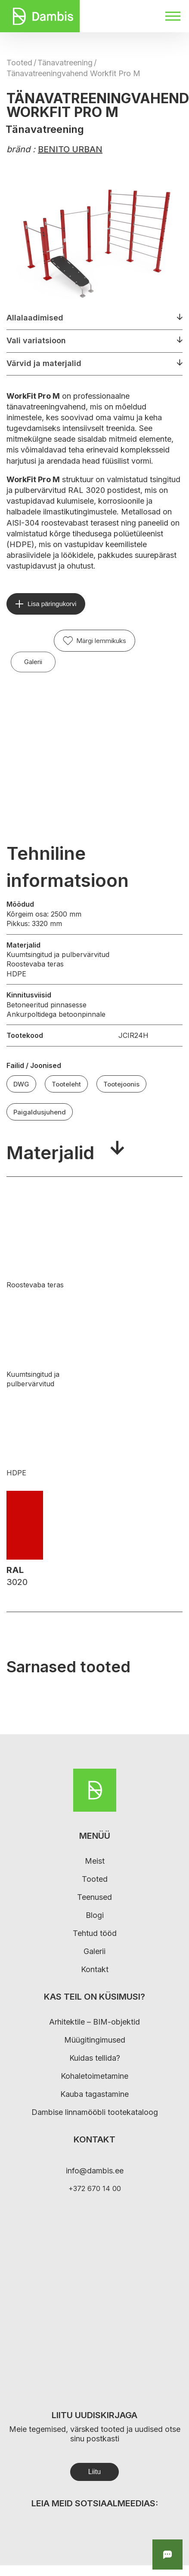 This screenshot has height=2576, width=189. What do you see at coordinates (33, 662) in the screenshot?
I see `Galerii` at bounding box center [33, 662].